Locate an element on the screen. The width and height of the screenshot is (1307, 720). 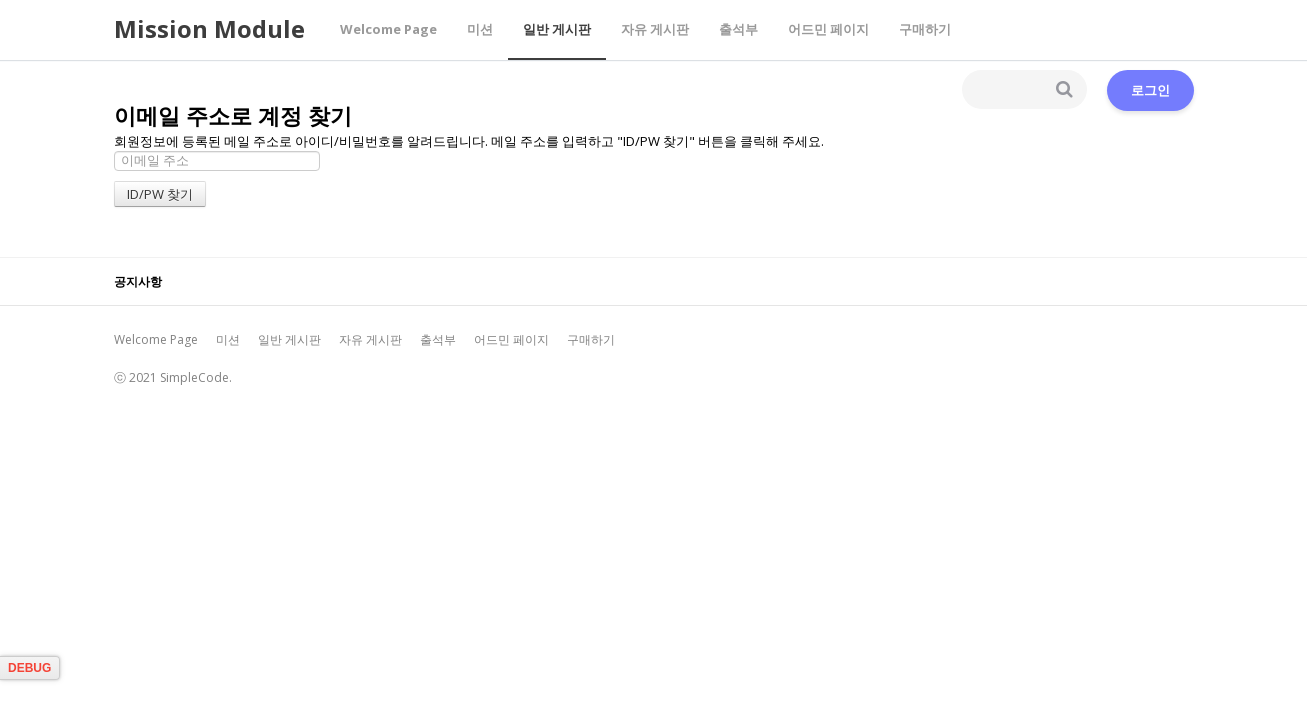
미션 is located at coordinates (480, 29).